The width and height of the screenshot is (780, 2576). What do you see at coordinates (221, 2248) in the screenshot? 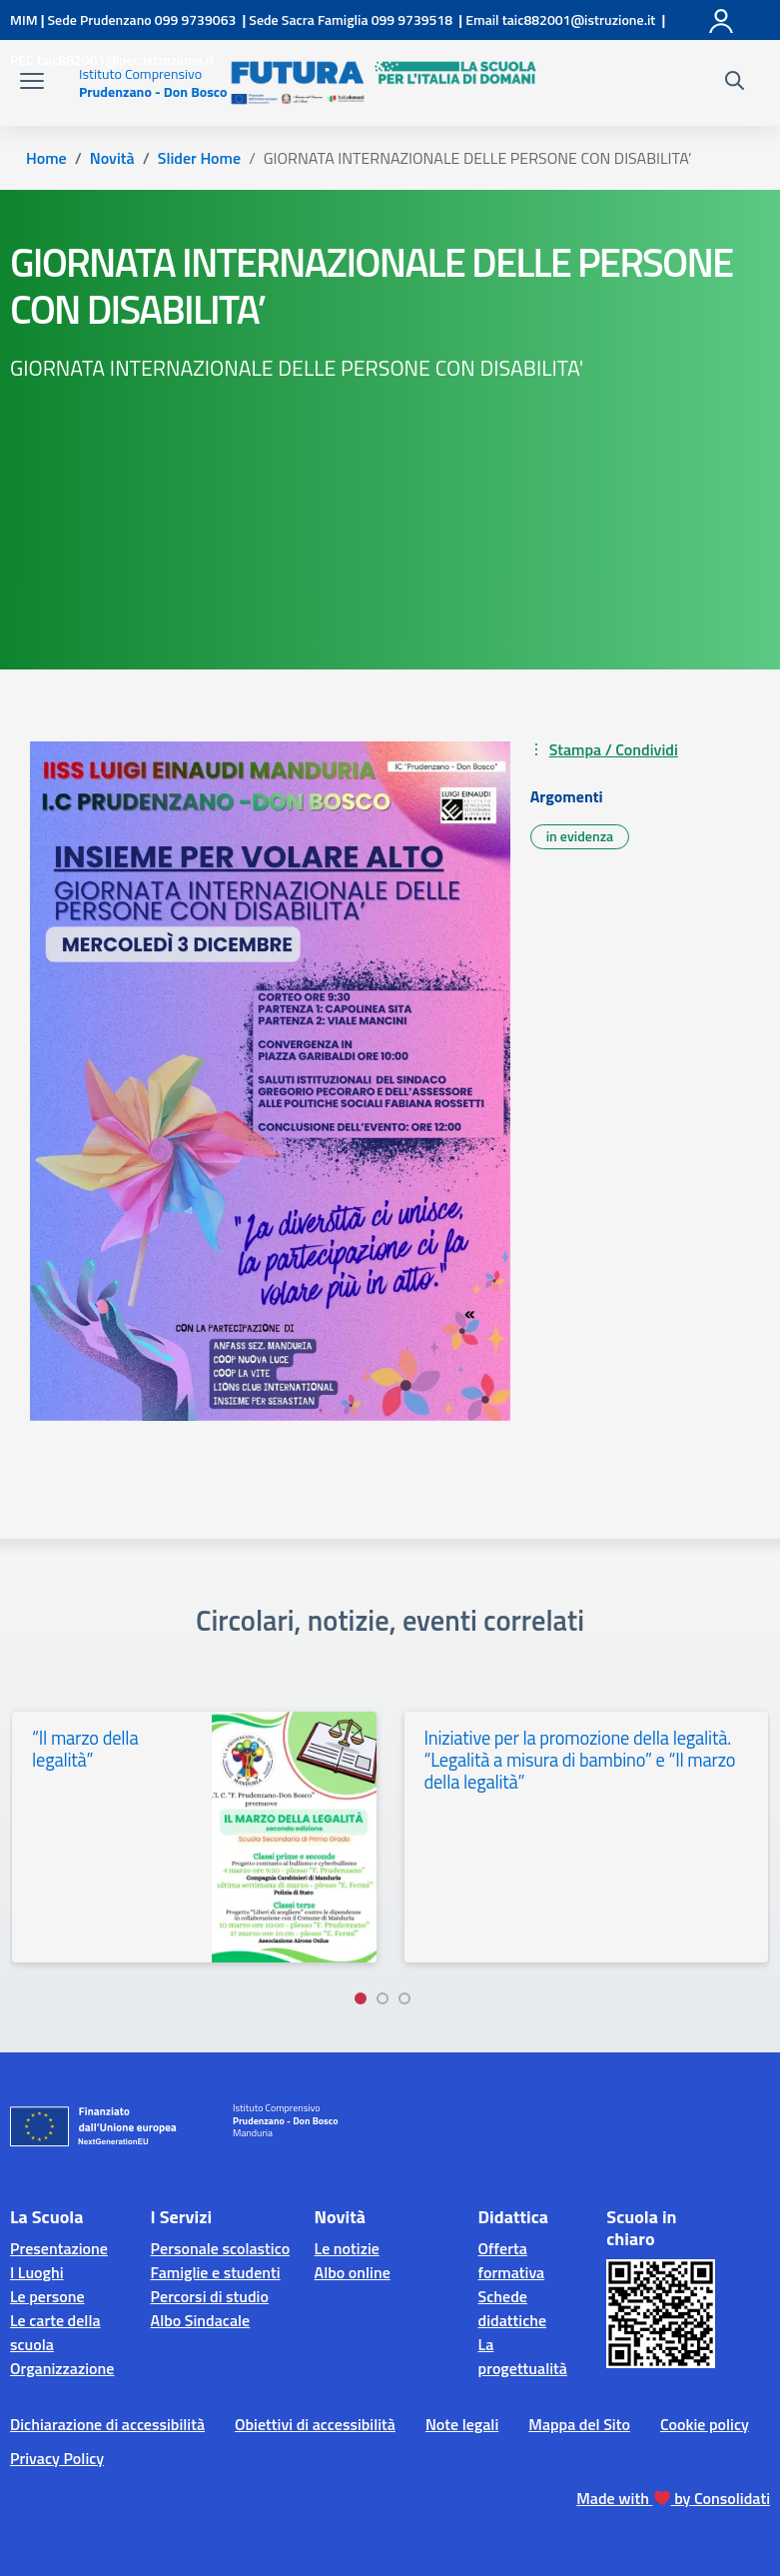
I see `Personale scolastico` at bounding box center [221, 2248].